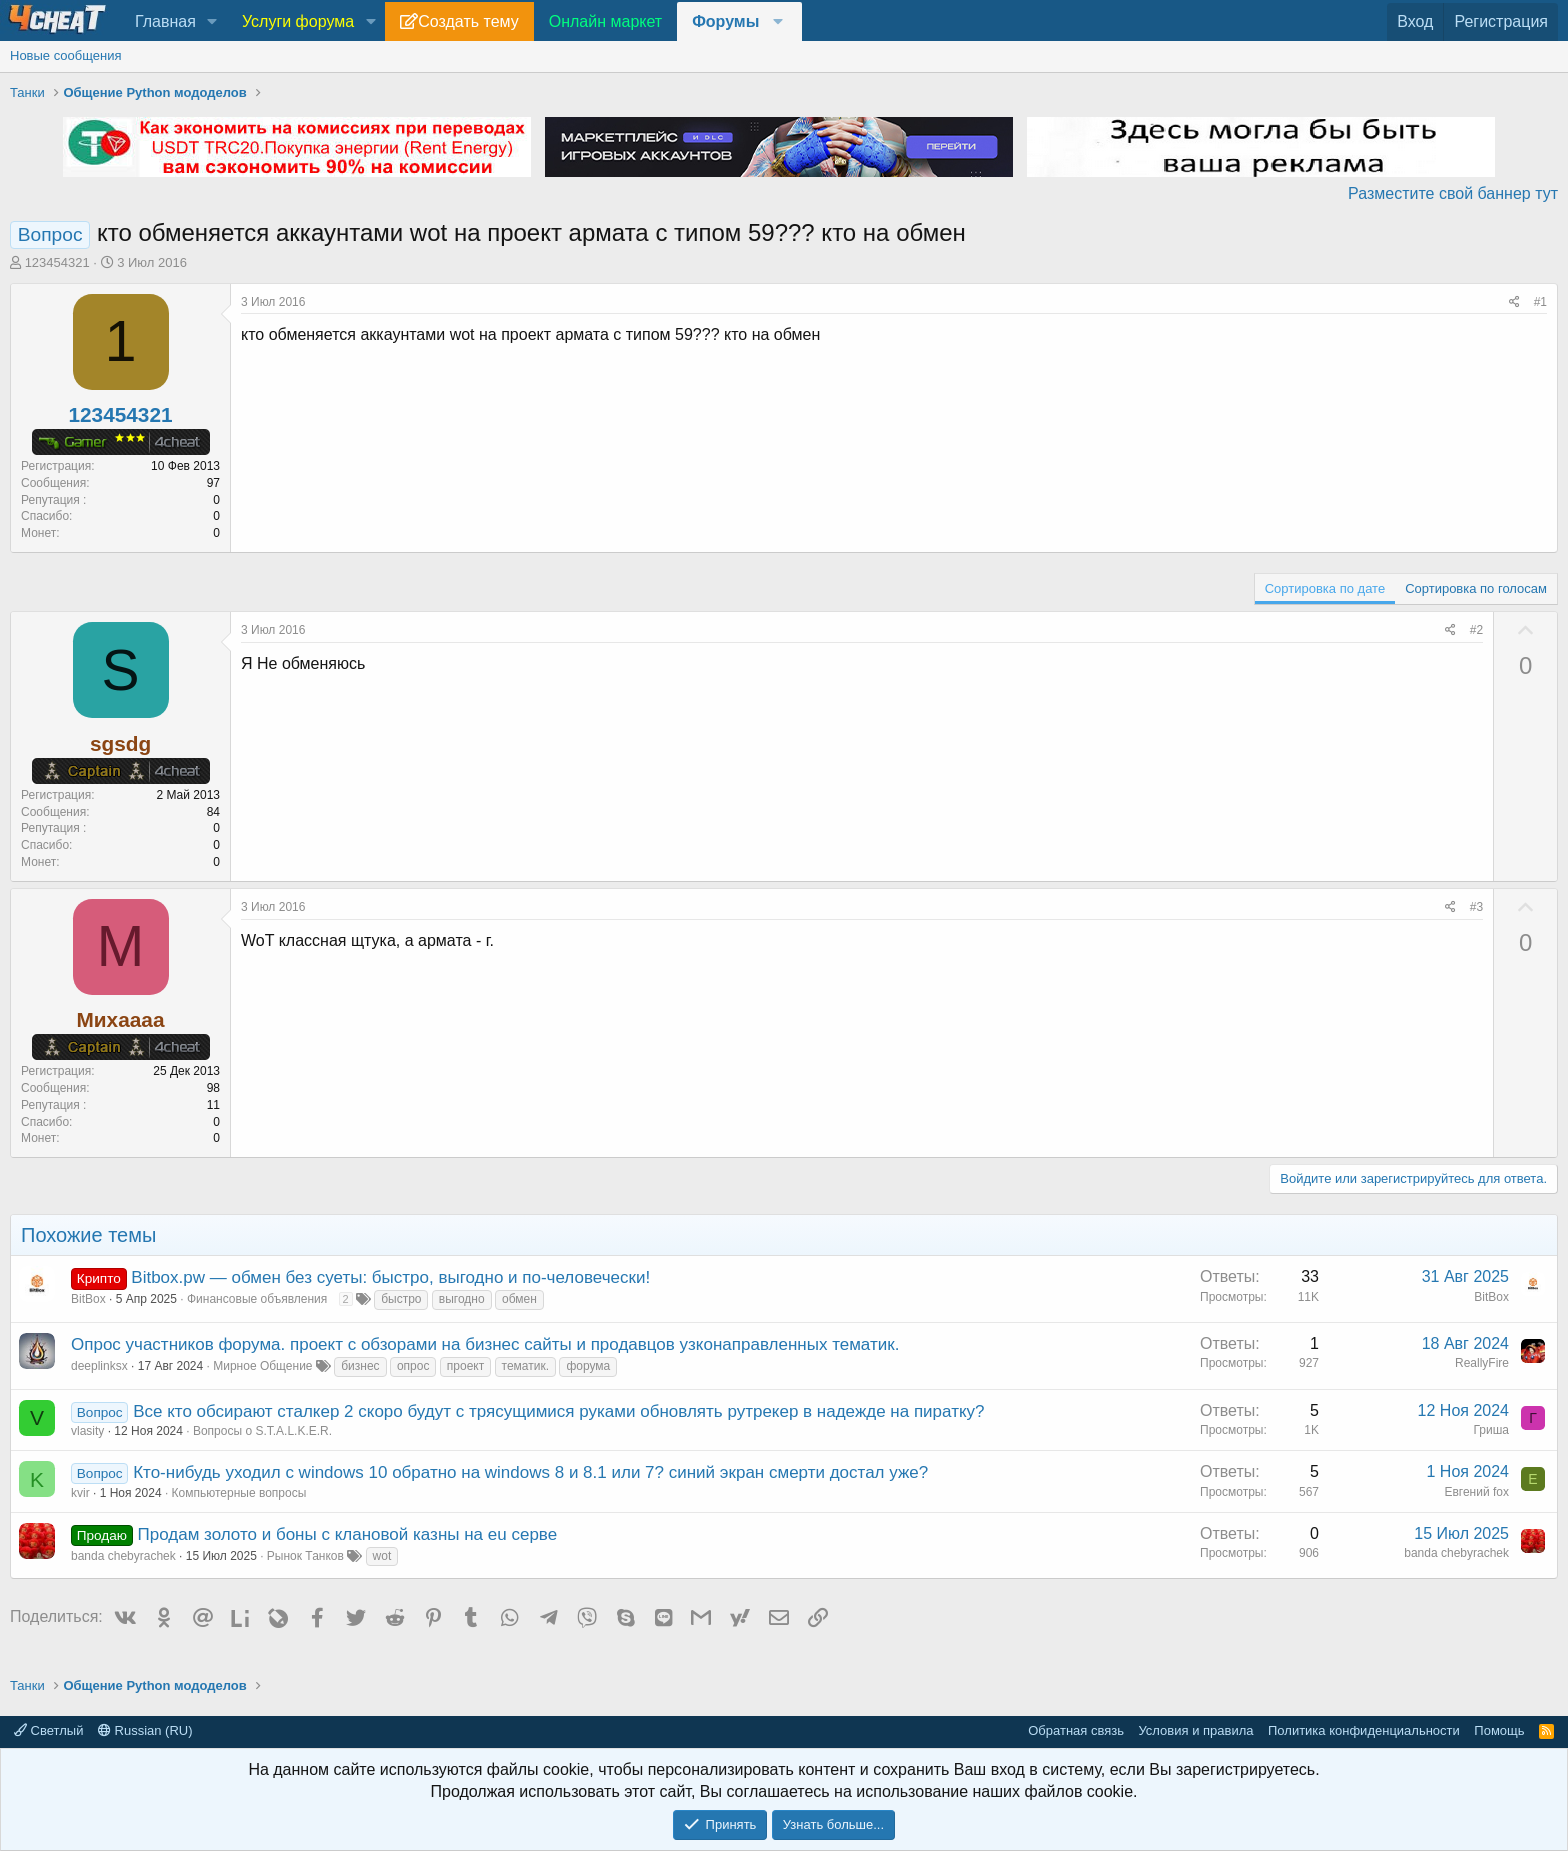 The image size is (1568, 1851). I want to click on deeplinksx, so click(99, 1366).